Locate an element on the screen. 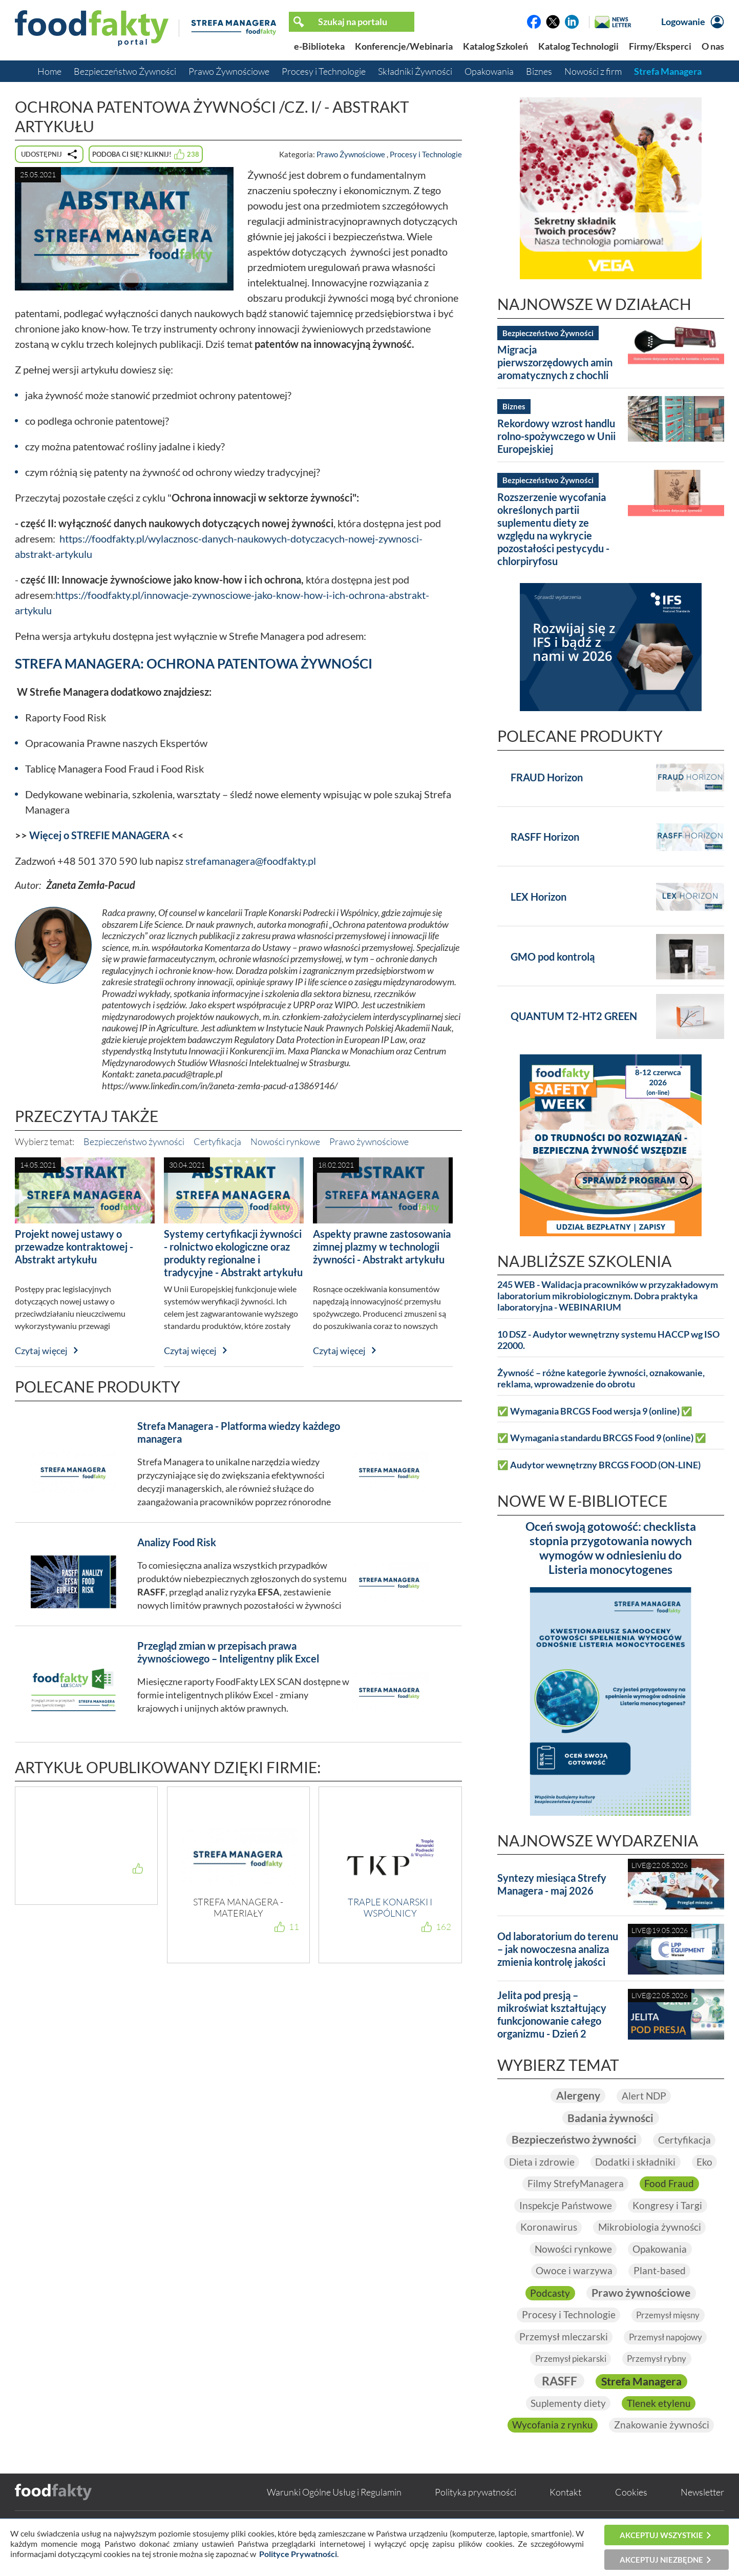  Prawo Żywnościowe is located at coordinates (228, 71).